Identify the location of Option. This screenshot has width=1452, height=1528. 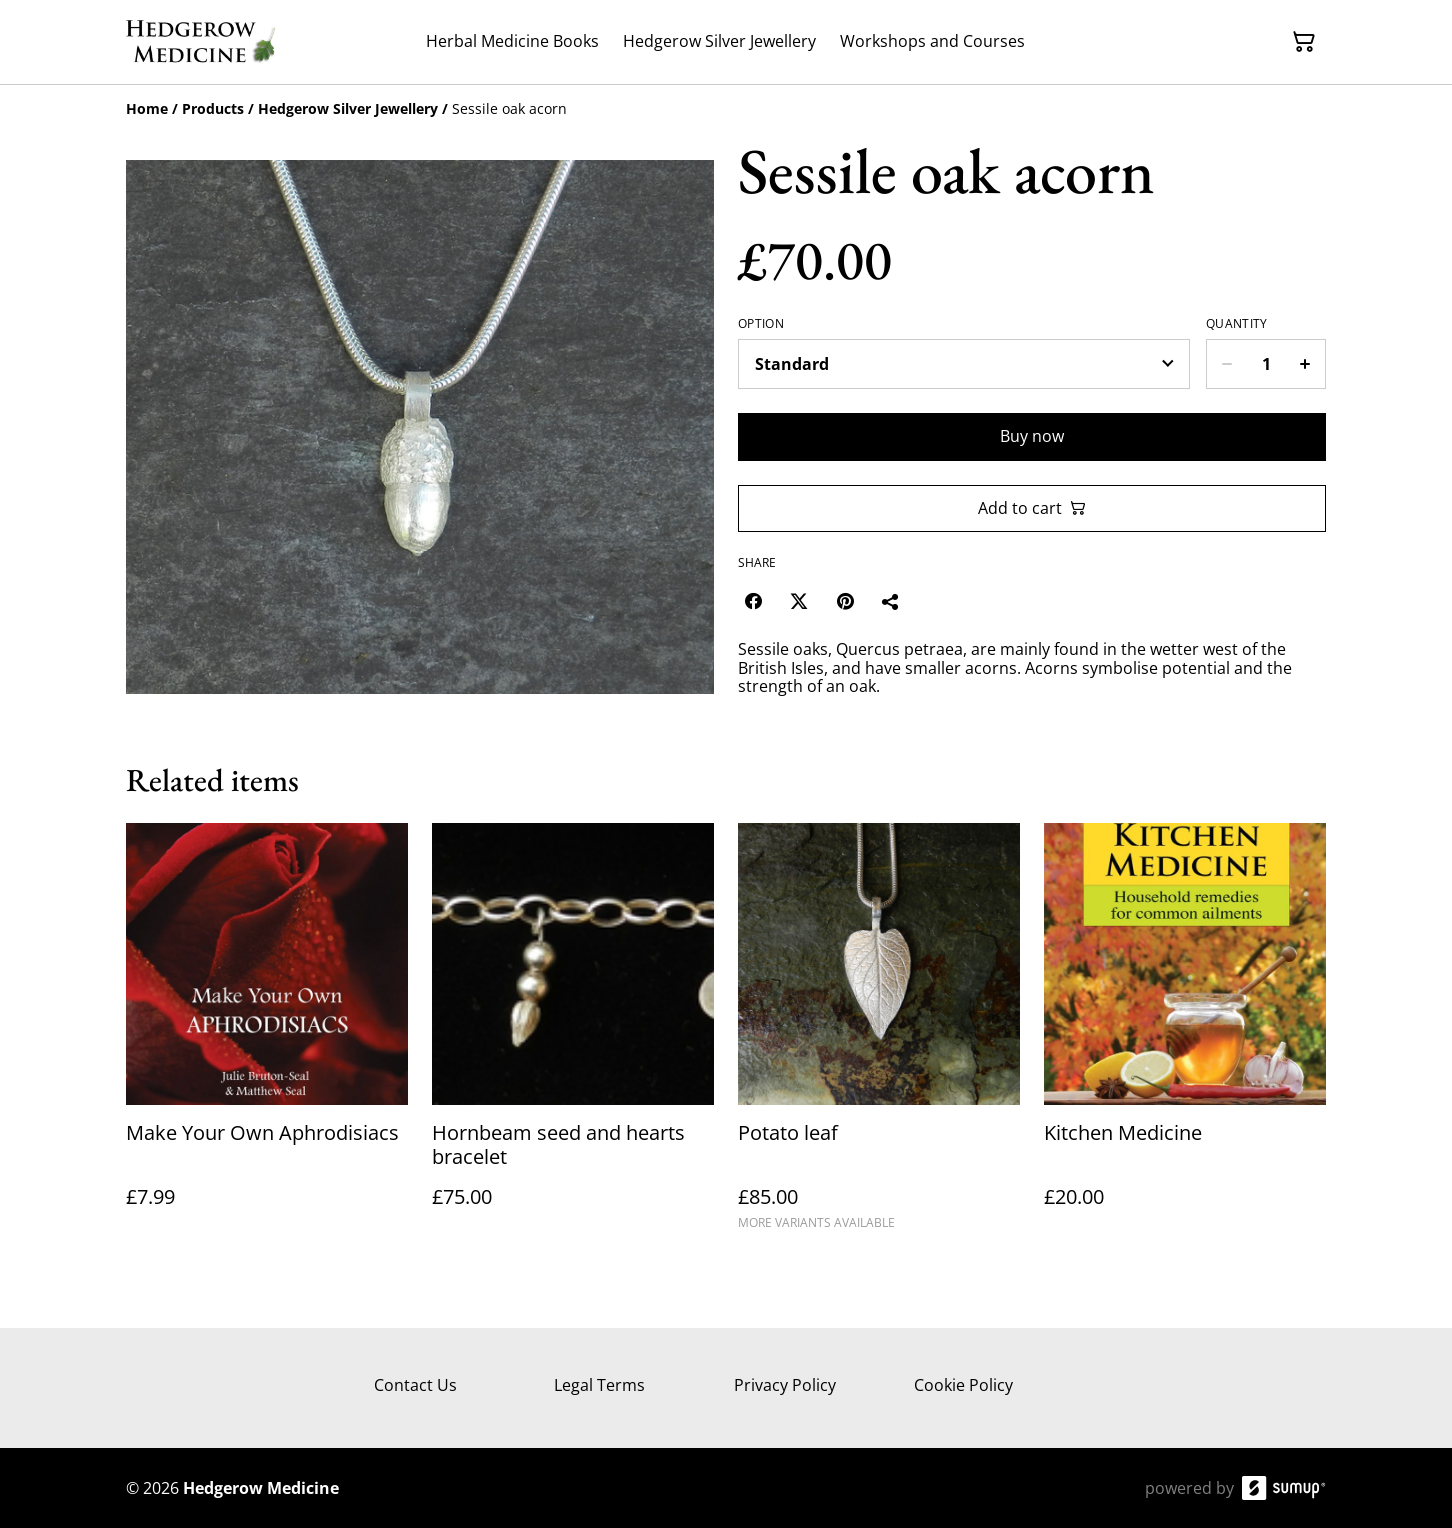
(761, 324).